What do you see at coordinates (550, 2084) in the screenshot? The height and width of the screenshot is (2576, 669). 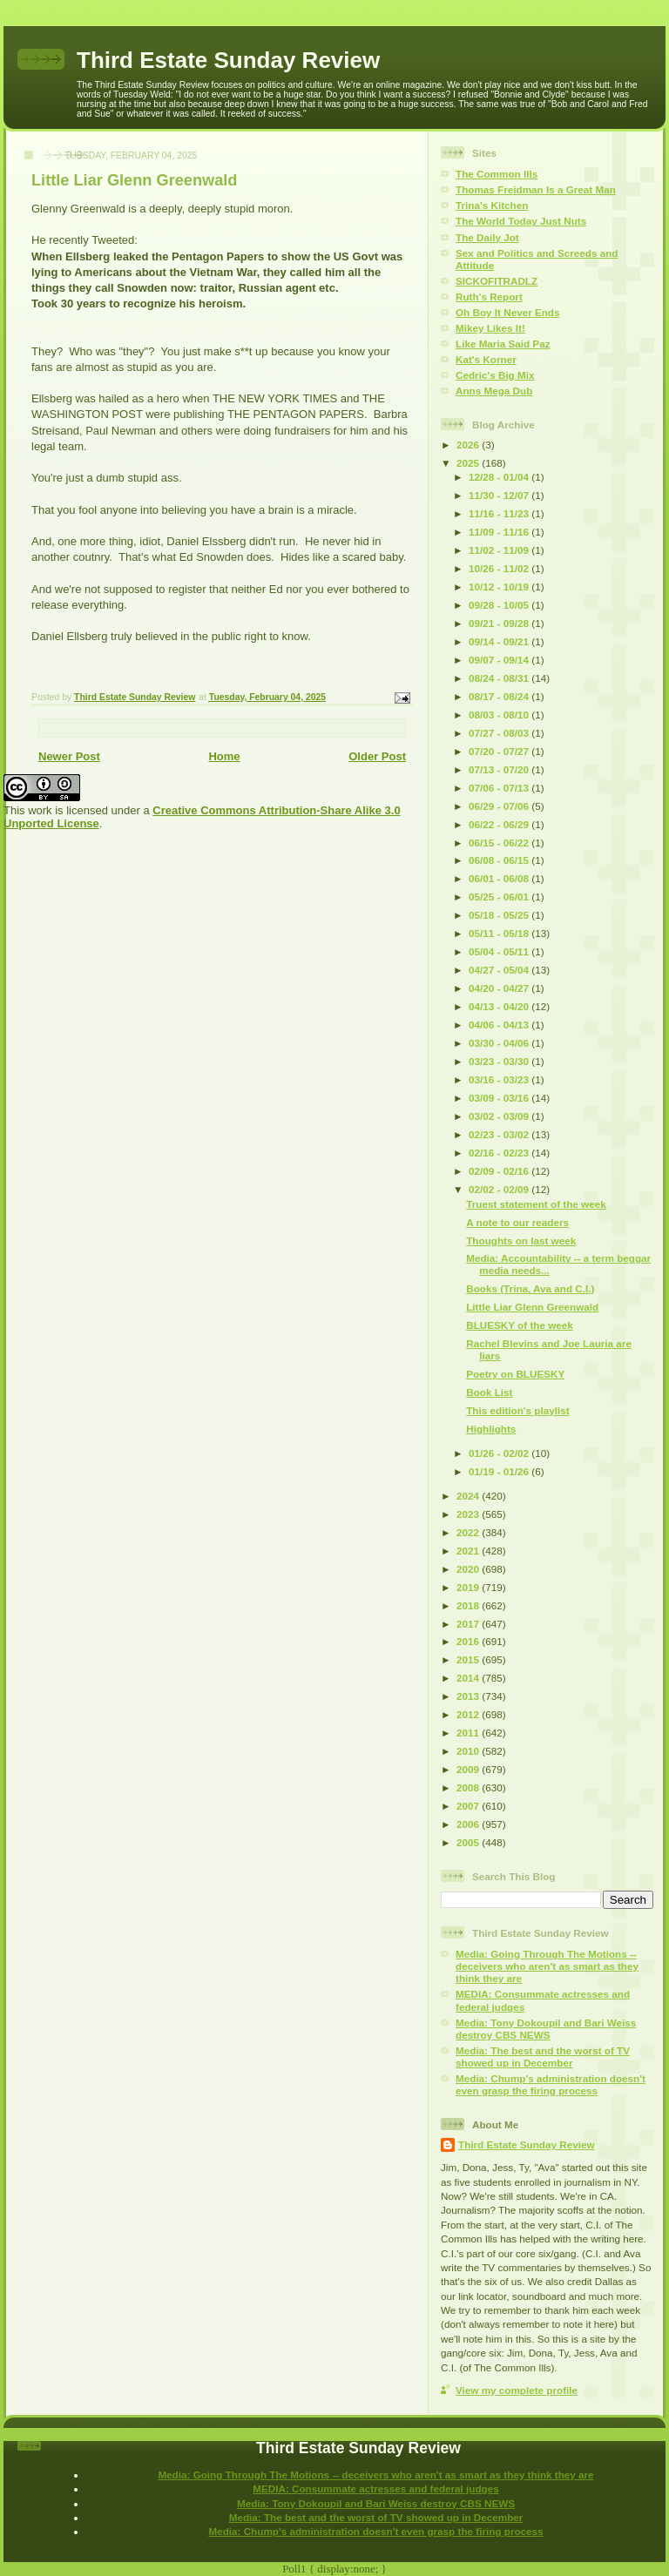 I see `Media: Chump's administration doesn't even grasp the firing process` at bounding box center [550, 2084].